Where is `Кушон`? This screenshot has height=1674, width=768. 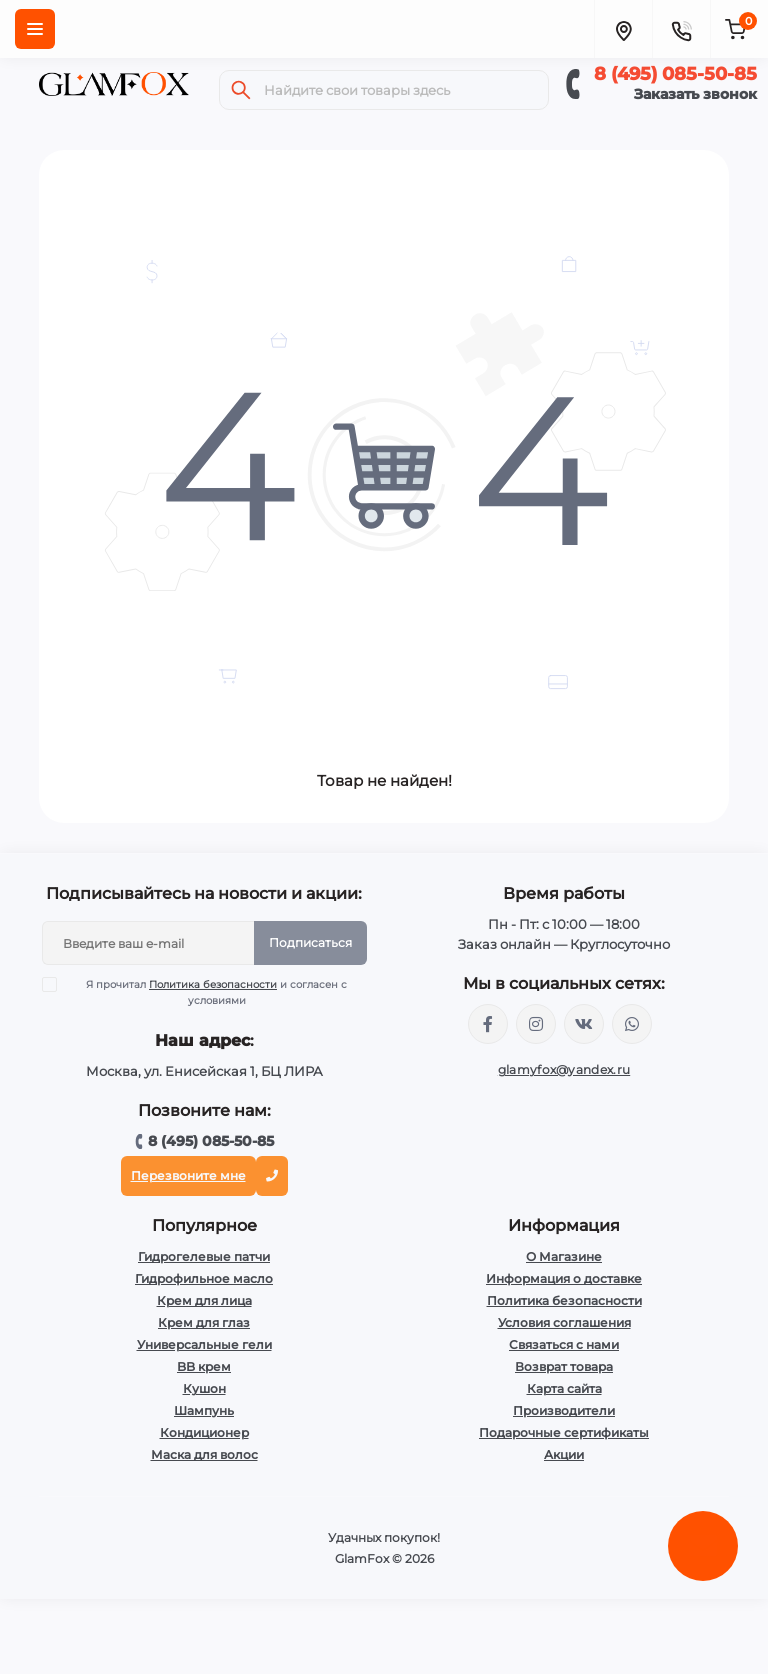
Кушон is located at coordinates (204, 1388).